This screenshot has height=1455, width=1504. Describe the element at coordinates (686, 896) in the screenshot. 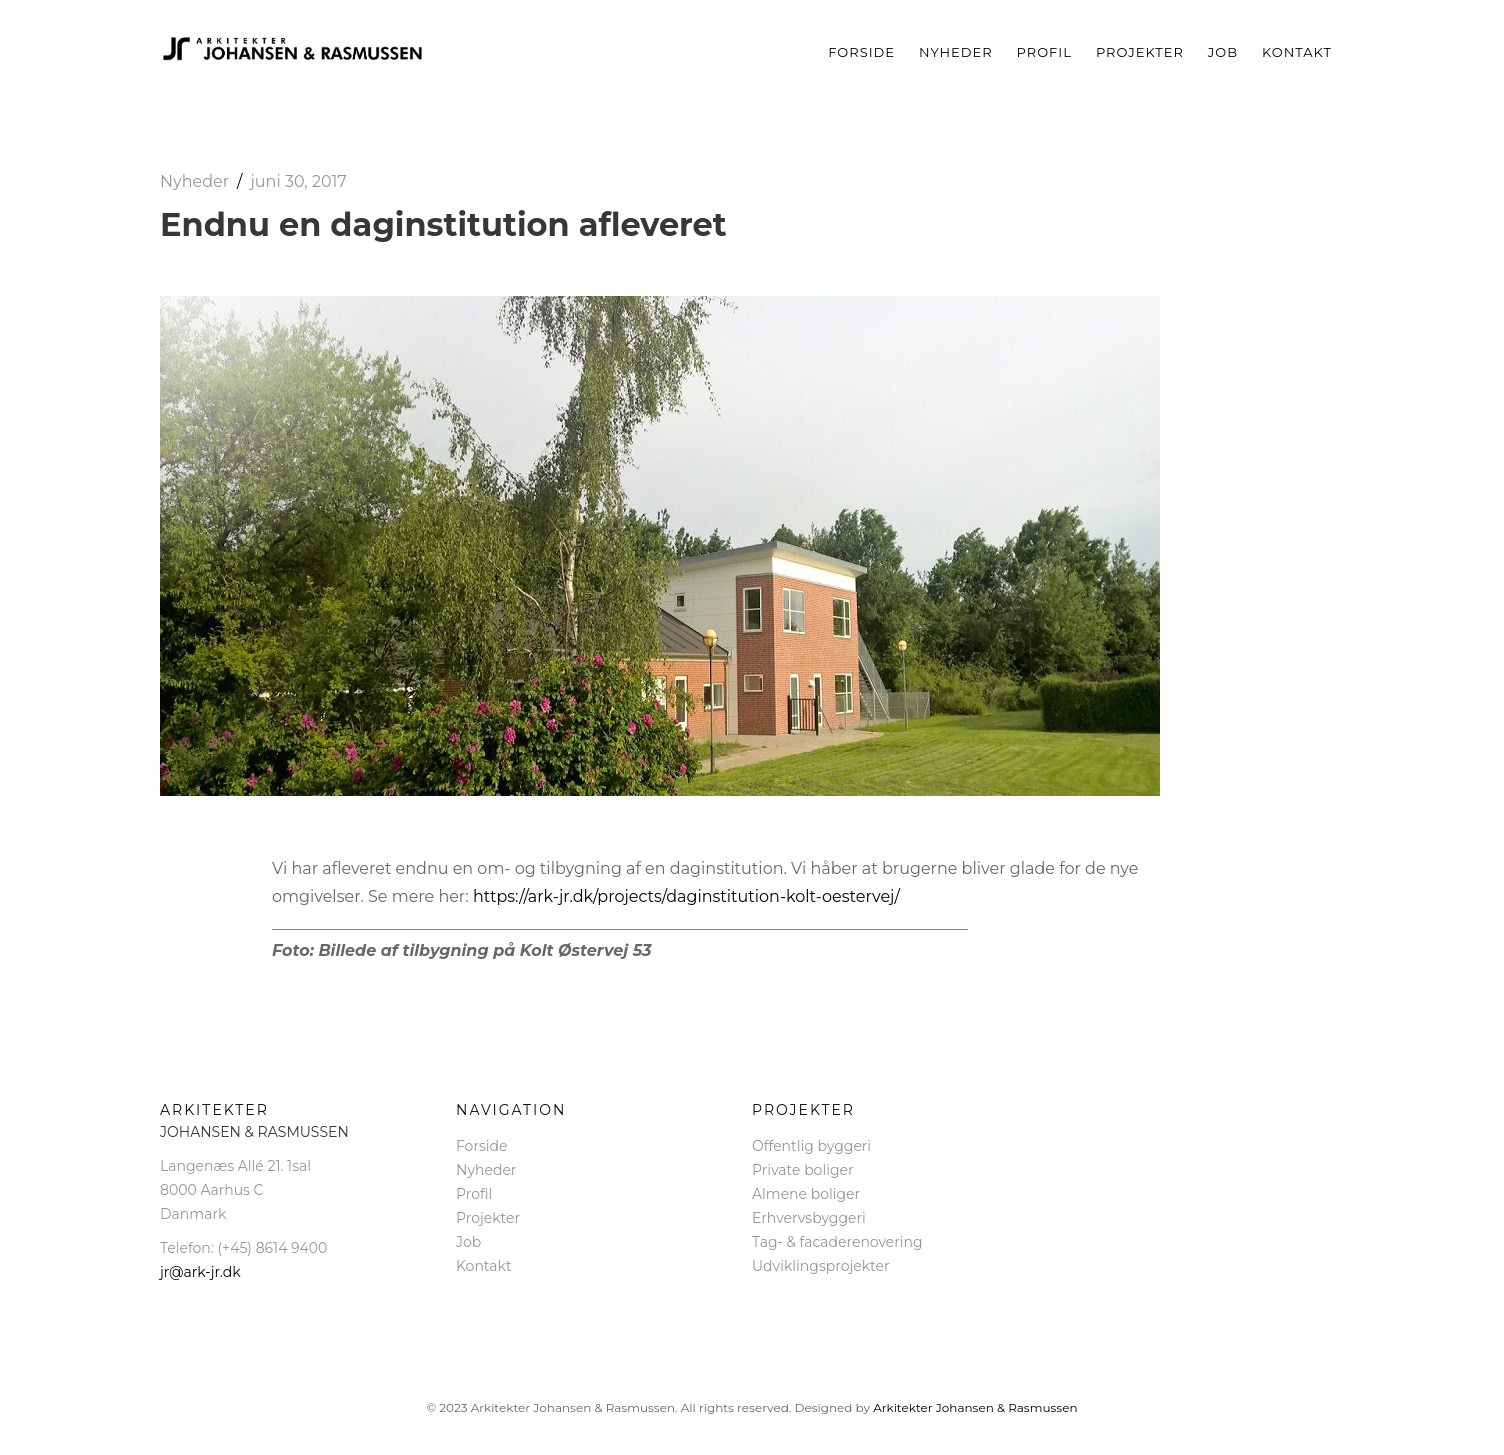

I see `https://ark-jr.dk/projects/daginstitution-kolt-oestervej/` at that location.